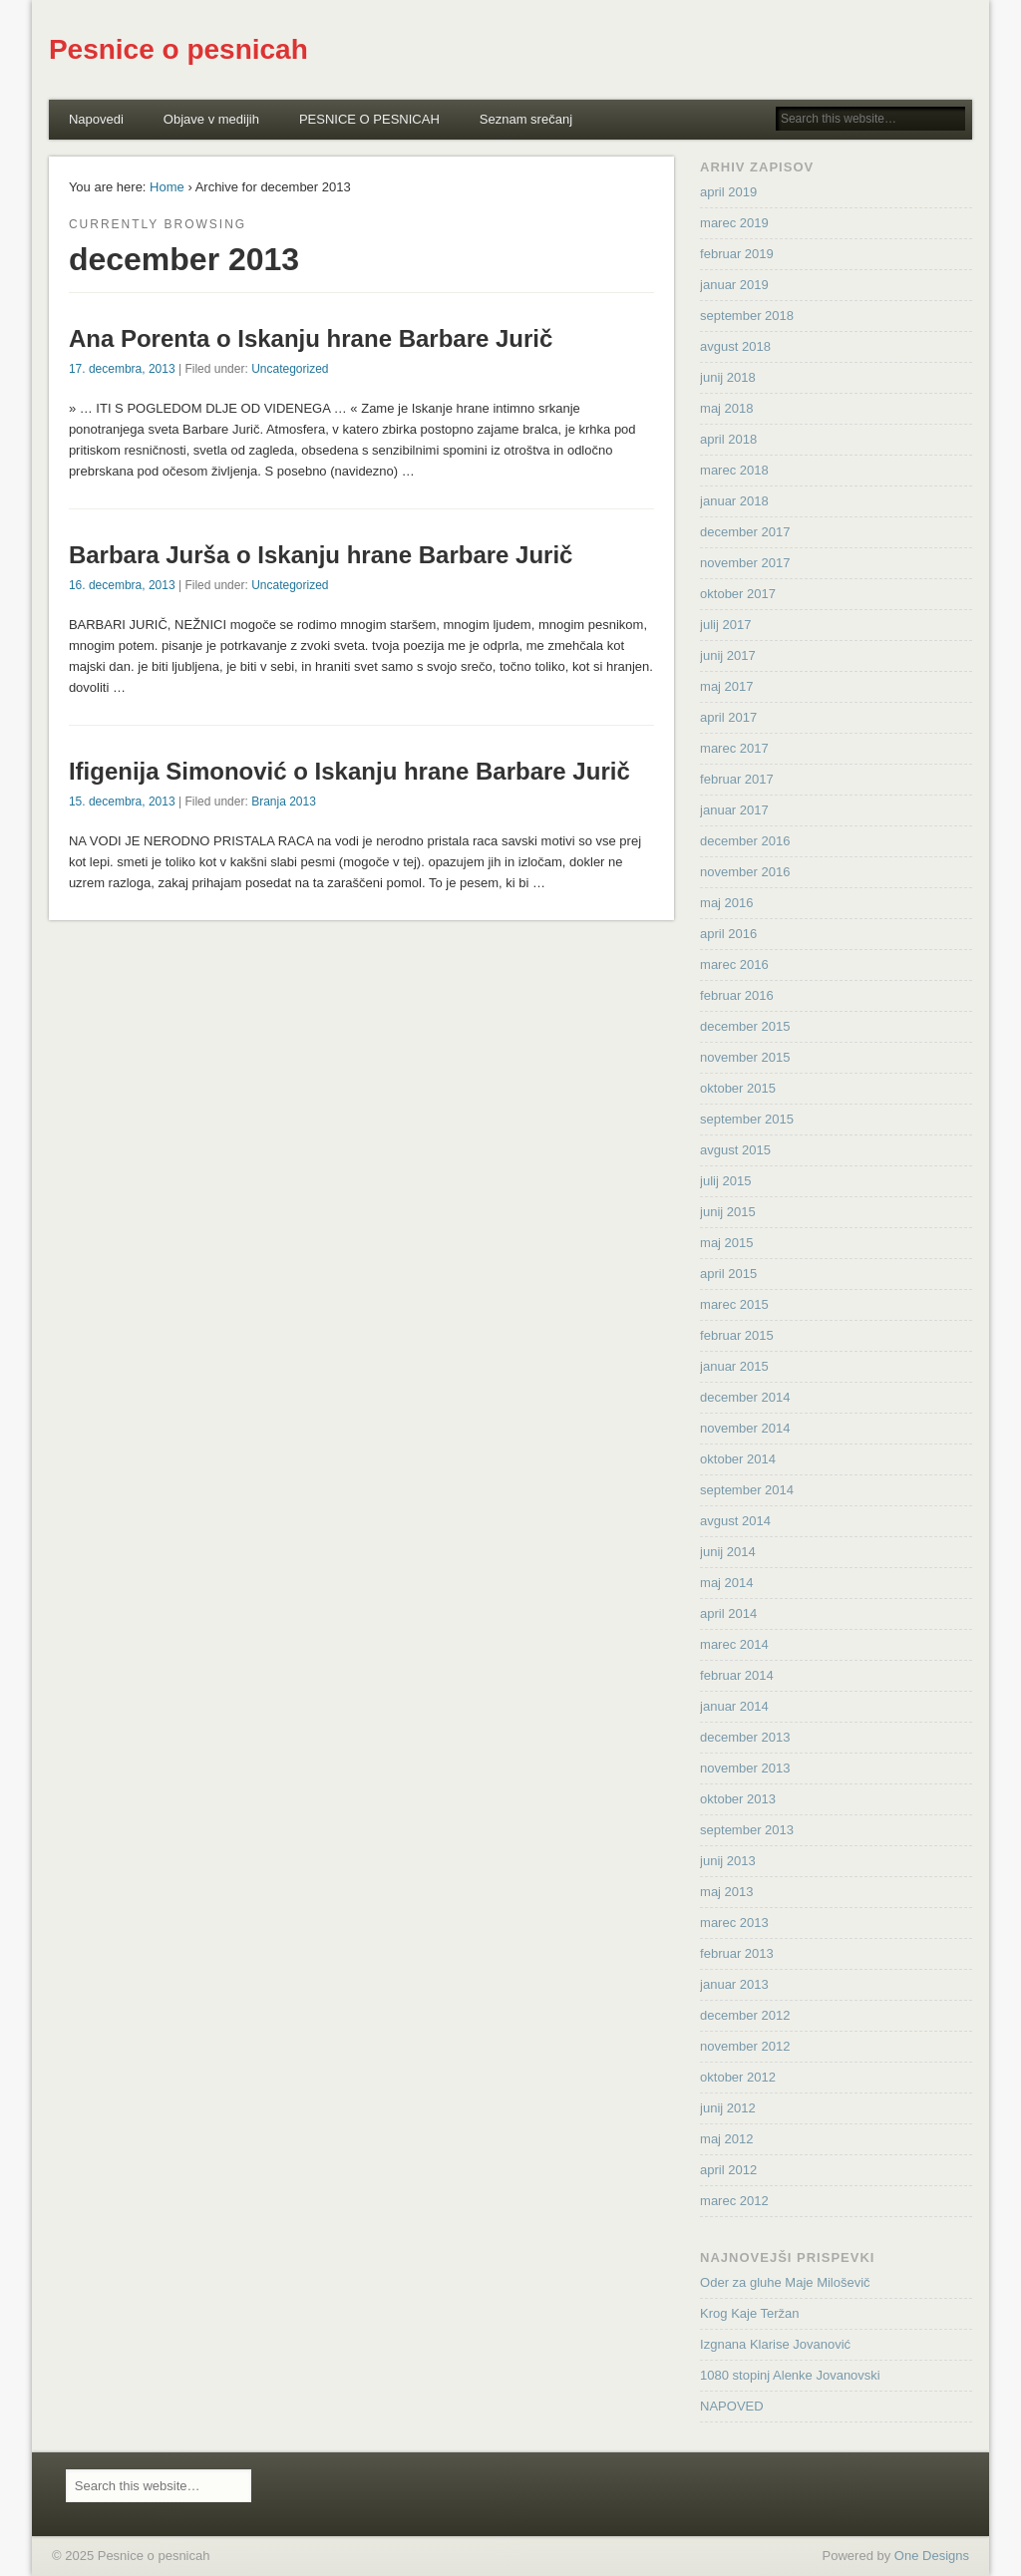 Image resolution: width=1021 pixels, height=2576 pixels. I want to click on februar 2015, so click(737, 1335).